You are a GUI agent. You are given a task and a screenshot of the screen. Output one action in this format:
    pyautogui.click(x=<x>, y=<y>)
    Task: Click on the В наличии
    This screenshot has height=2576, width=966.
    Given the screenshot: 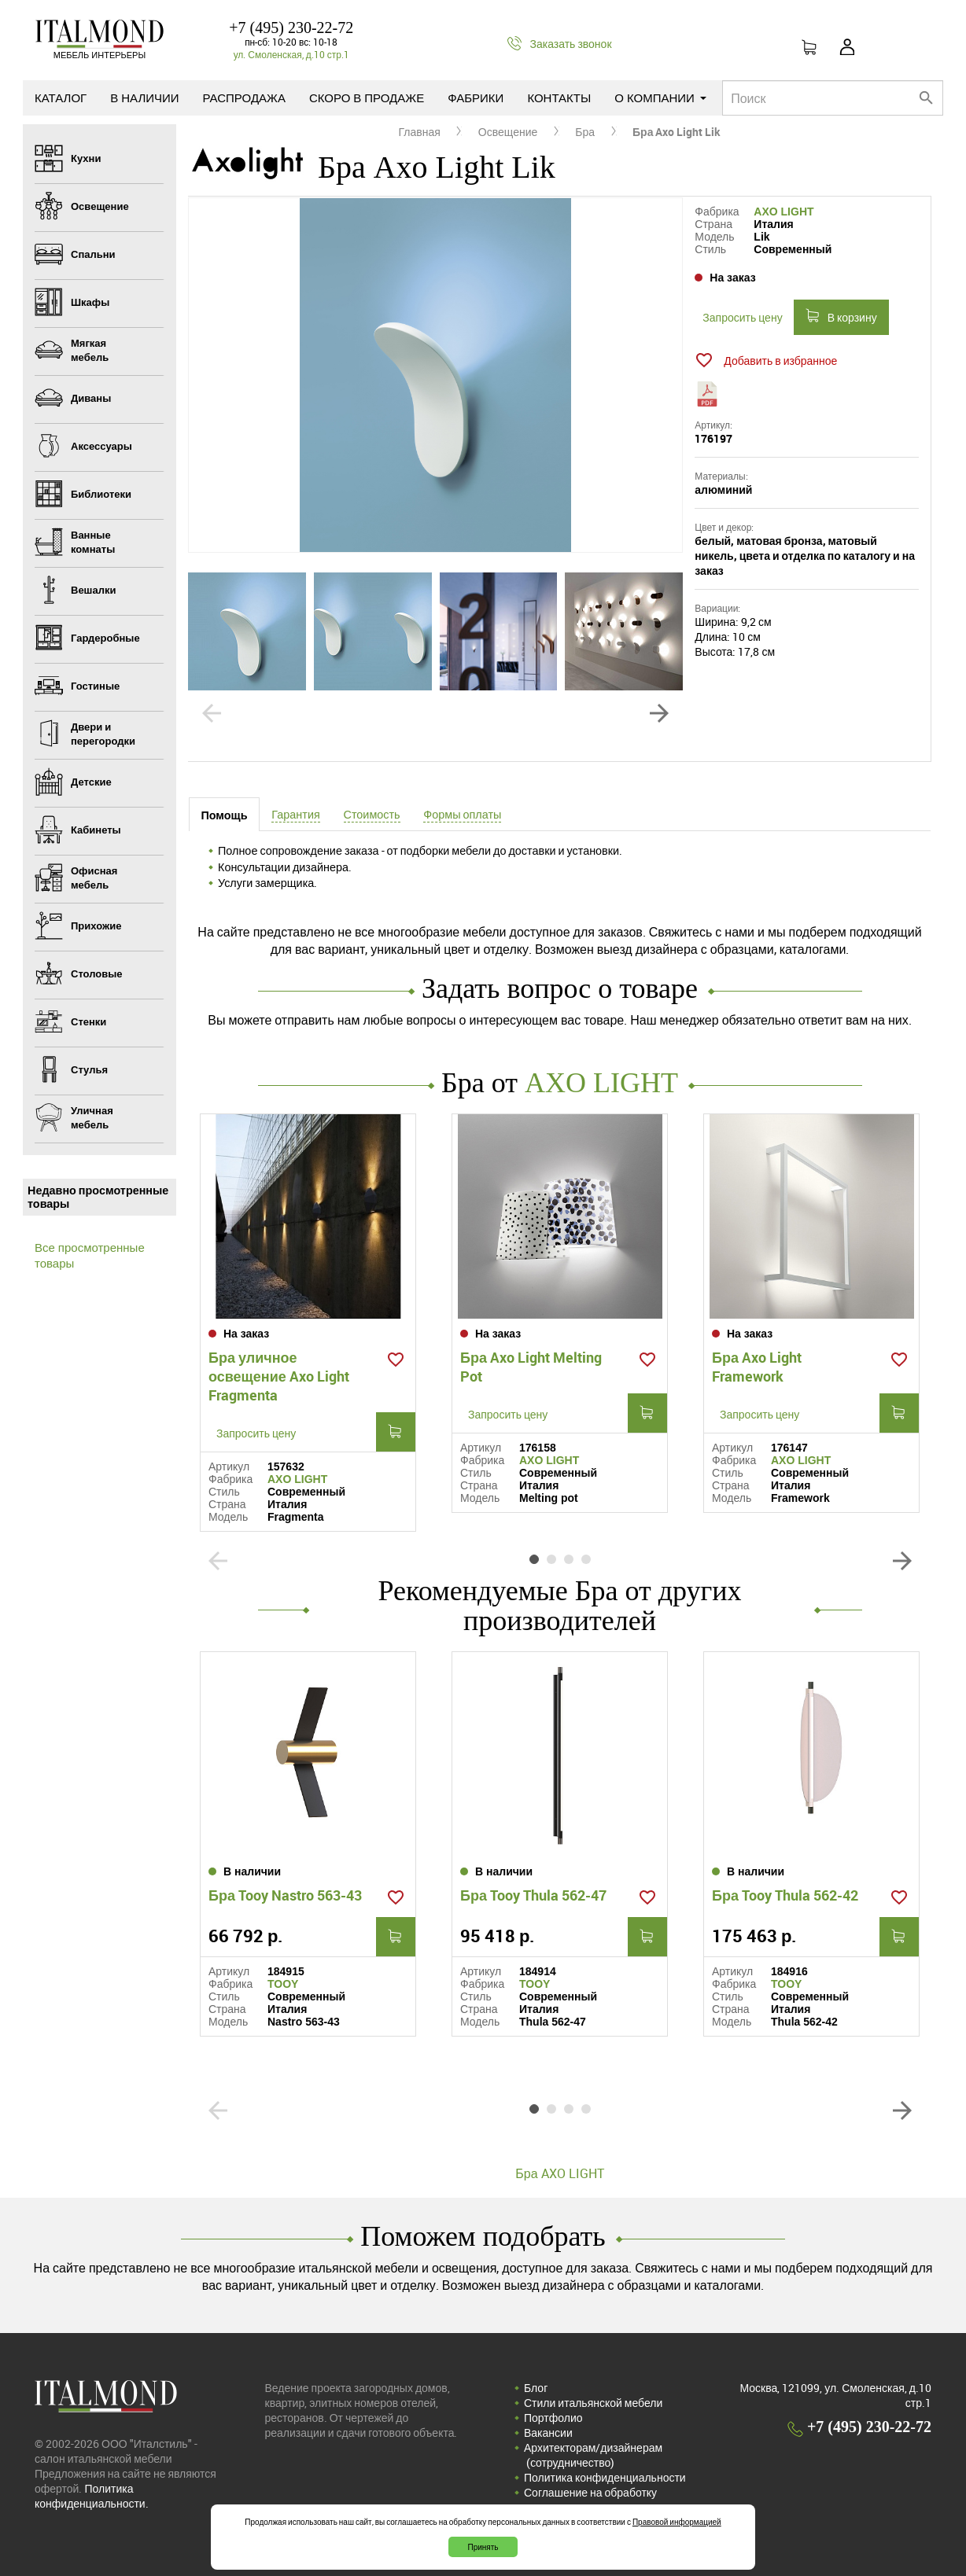 What is the action you would take?
    pyautogui.click(x=144, y=97)
    